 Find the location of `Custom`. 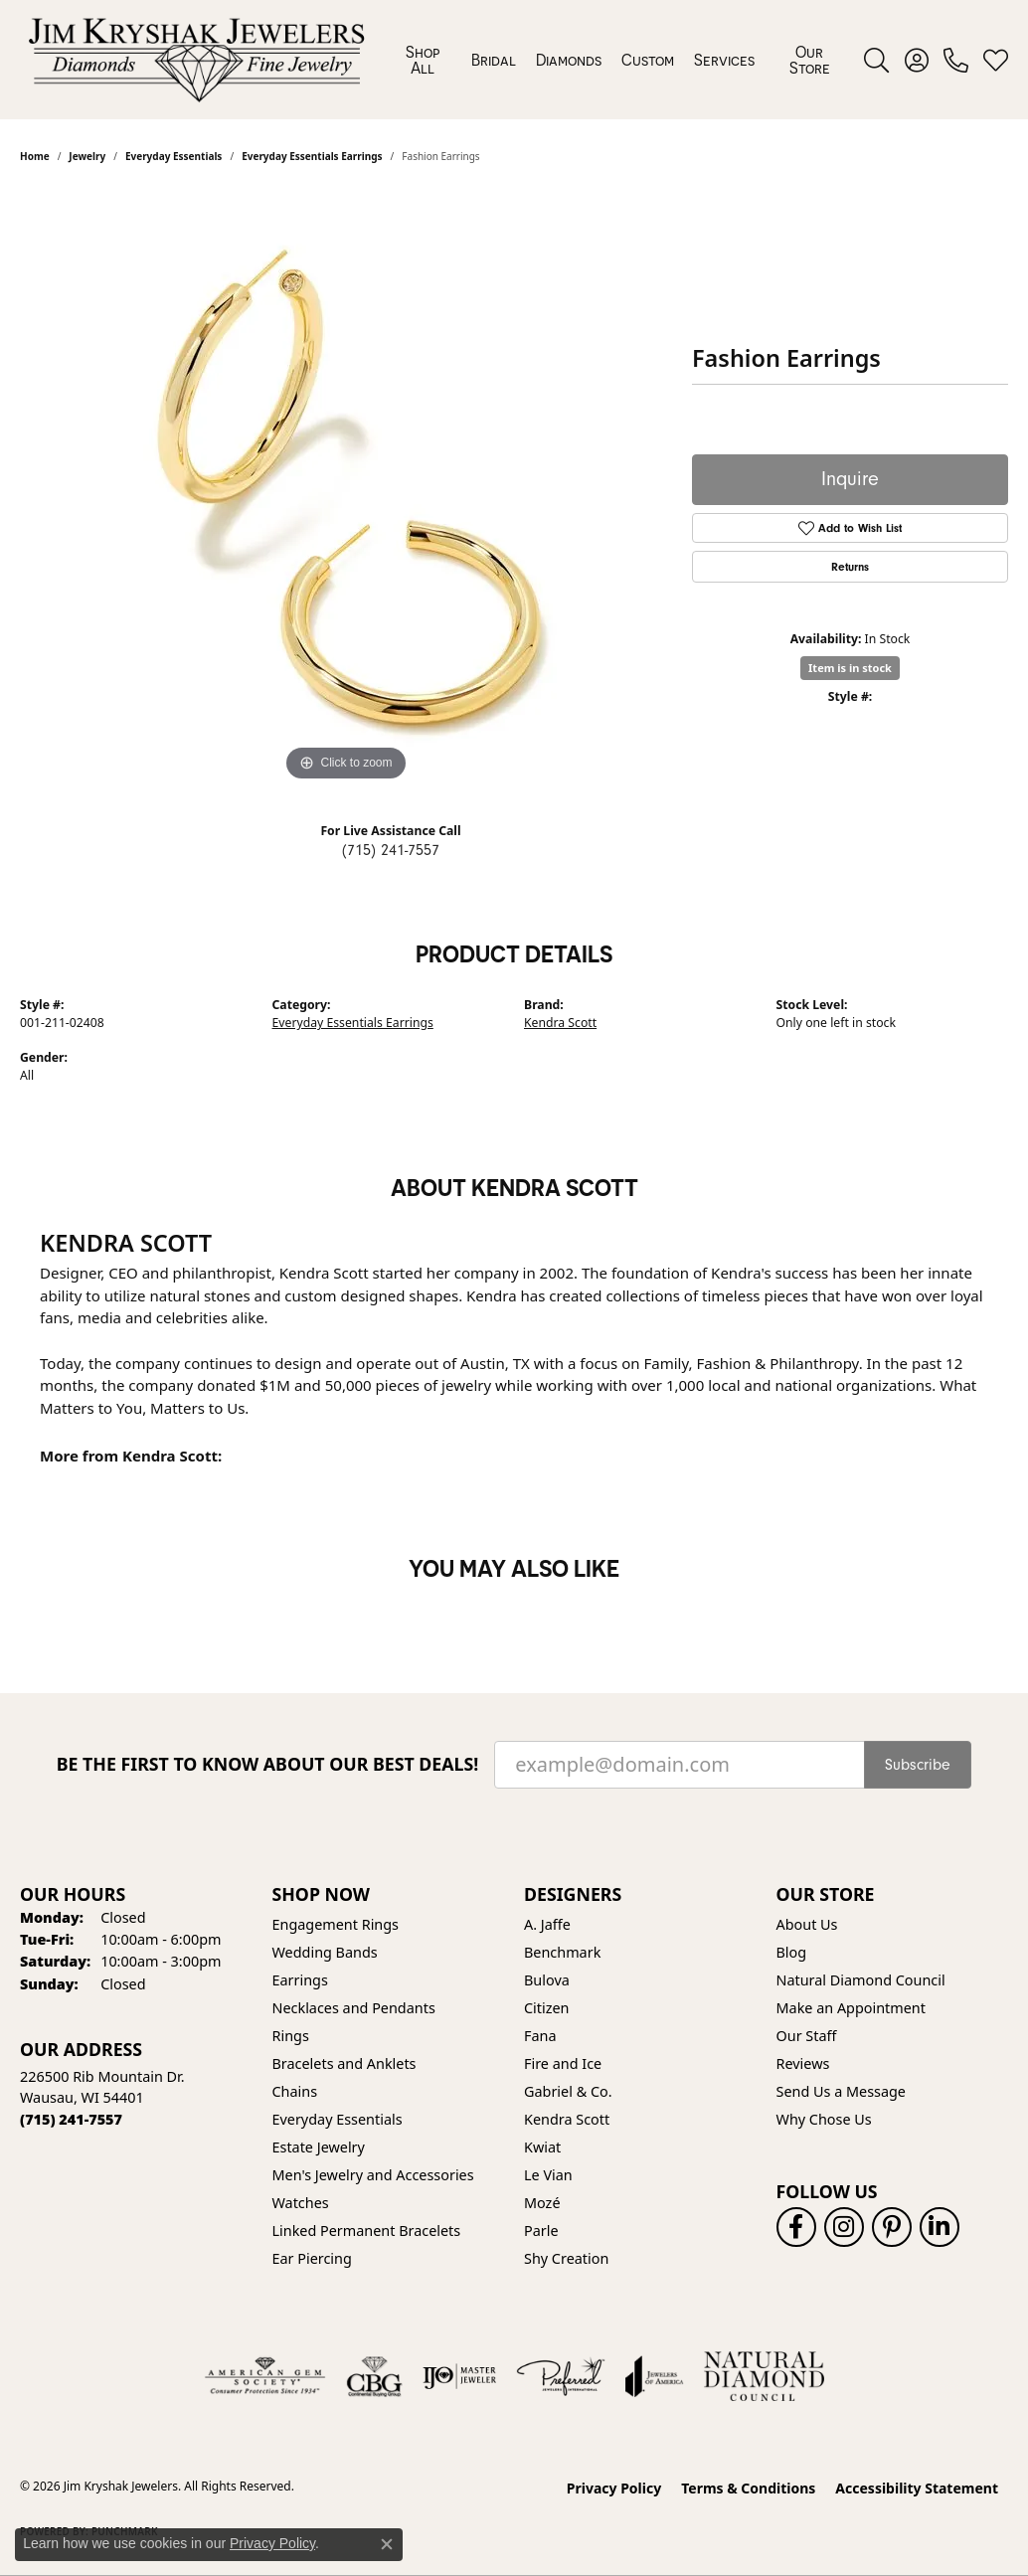

Custom is located at coordinates (647, 60).